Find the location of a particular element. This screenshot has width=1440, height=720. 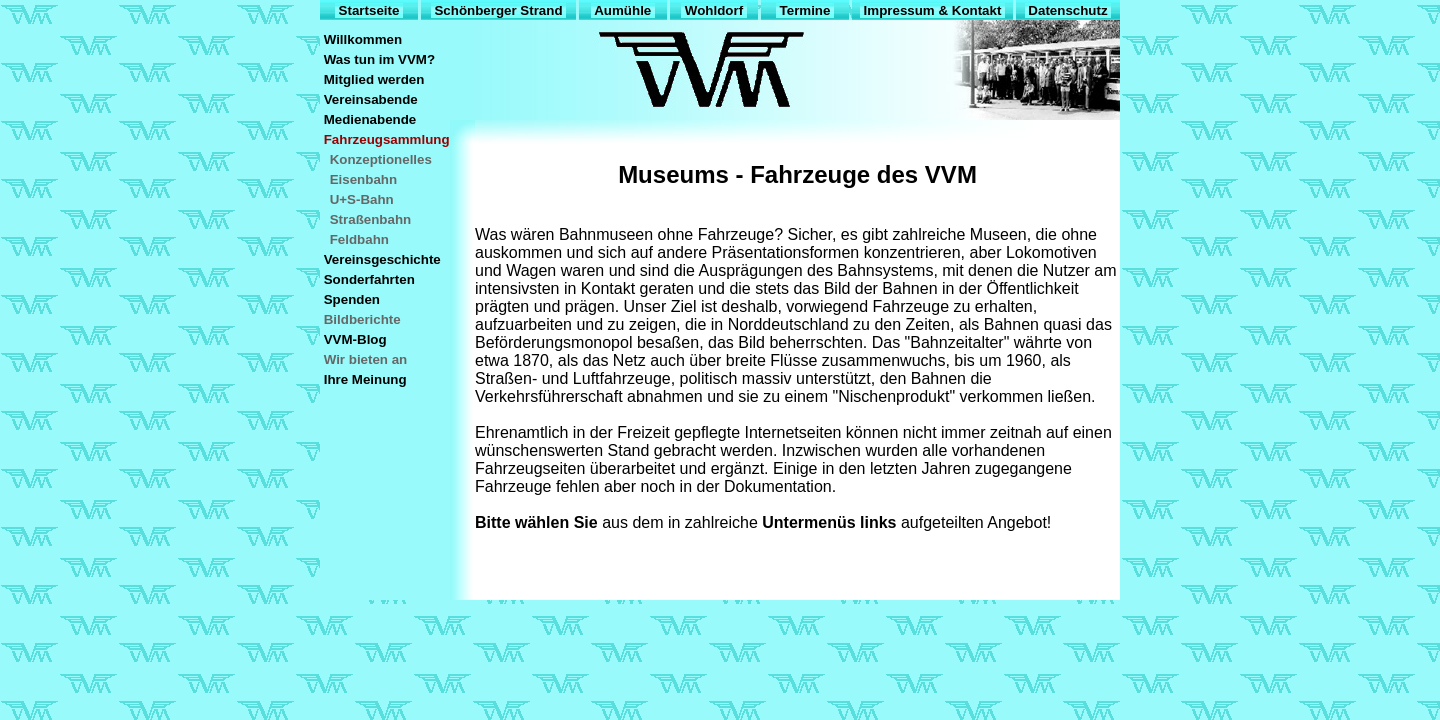

Sonderfahrten is located at coordinates (369, 279).